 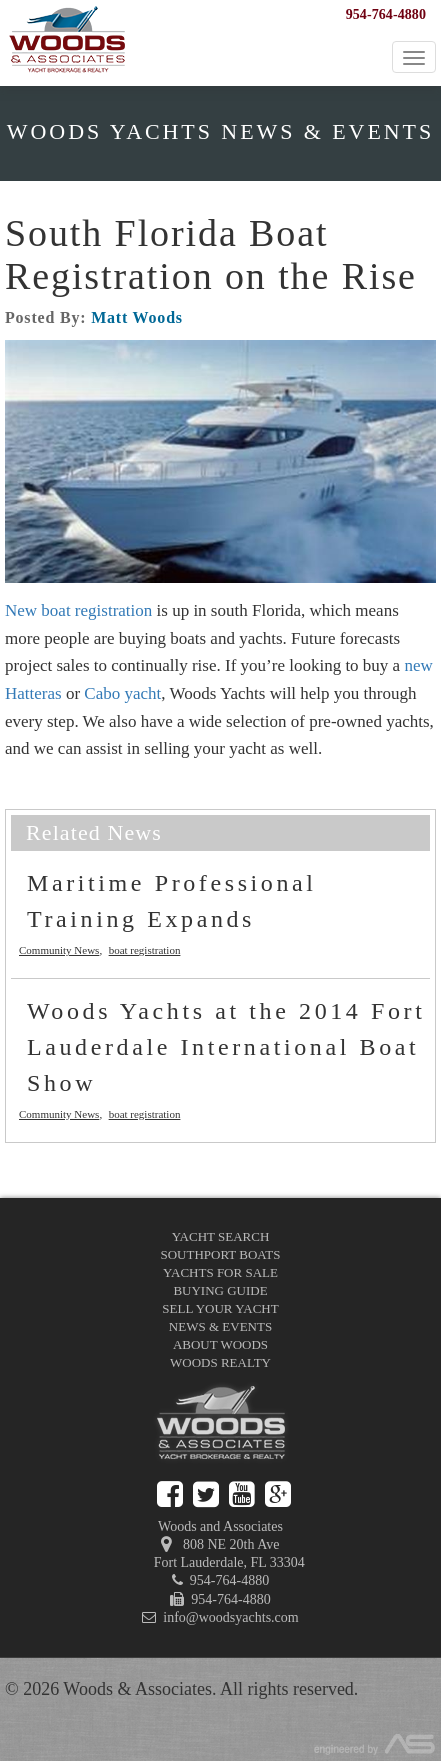 I want to click on boat registration, so click(x=145, y=950).